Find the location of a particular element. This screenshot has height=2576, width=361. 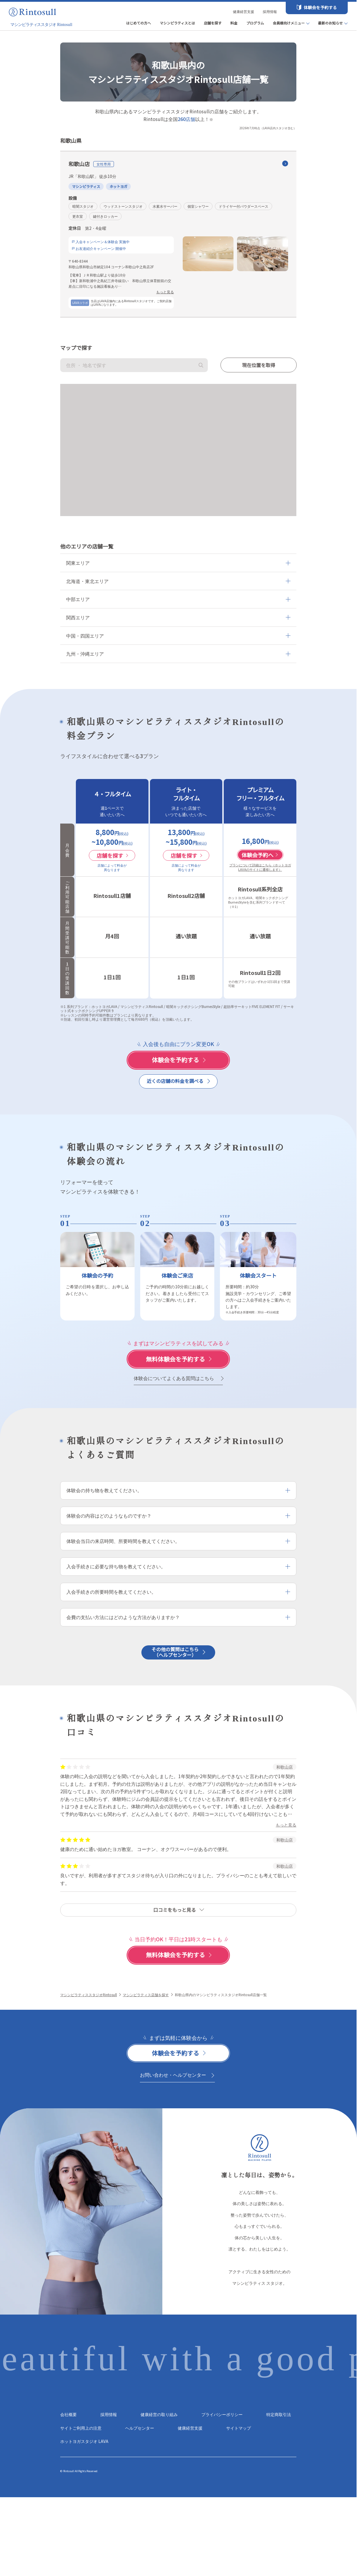

店舗を探す is located at coordinates (112, 855).